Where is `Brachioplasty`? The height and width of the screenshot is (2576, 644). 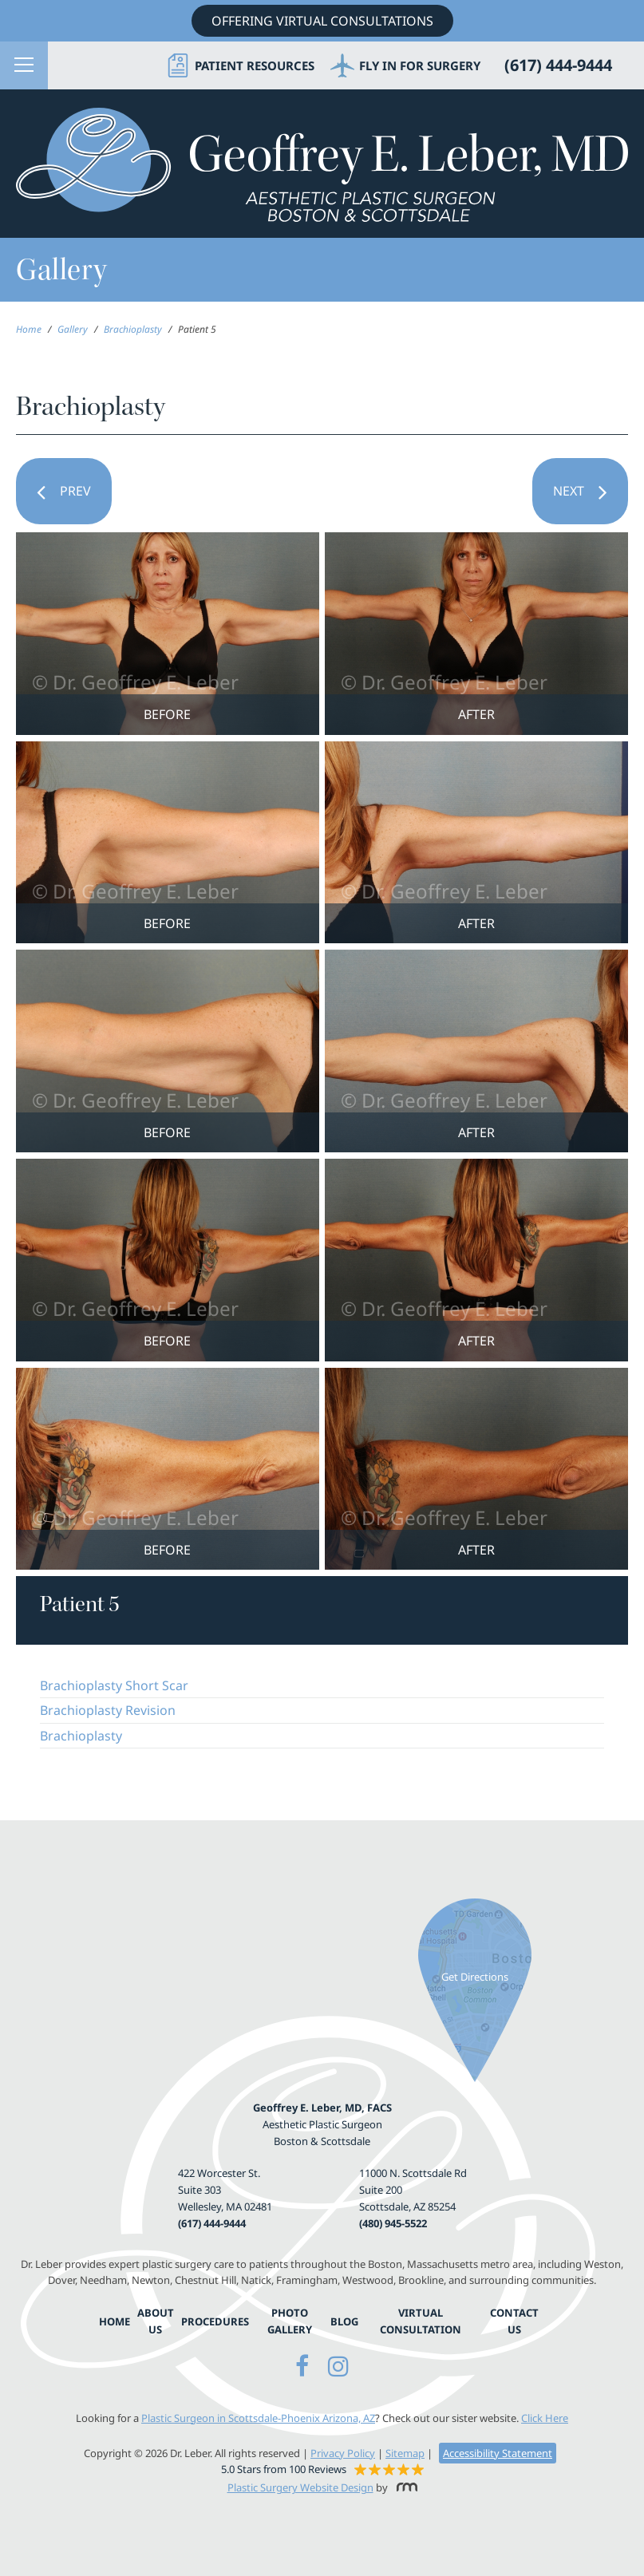
Brachioplasty is located at coordinates (133, 329).